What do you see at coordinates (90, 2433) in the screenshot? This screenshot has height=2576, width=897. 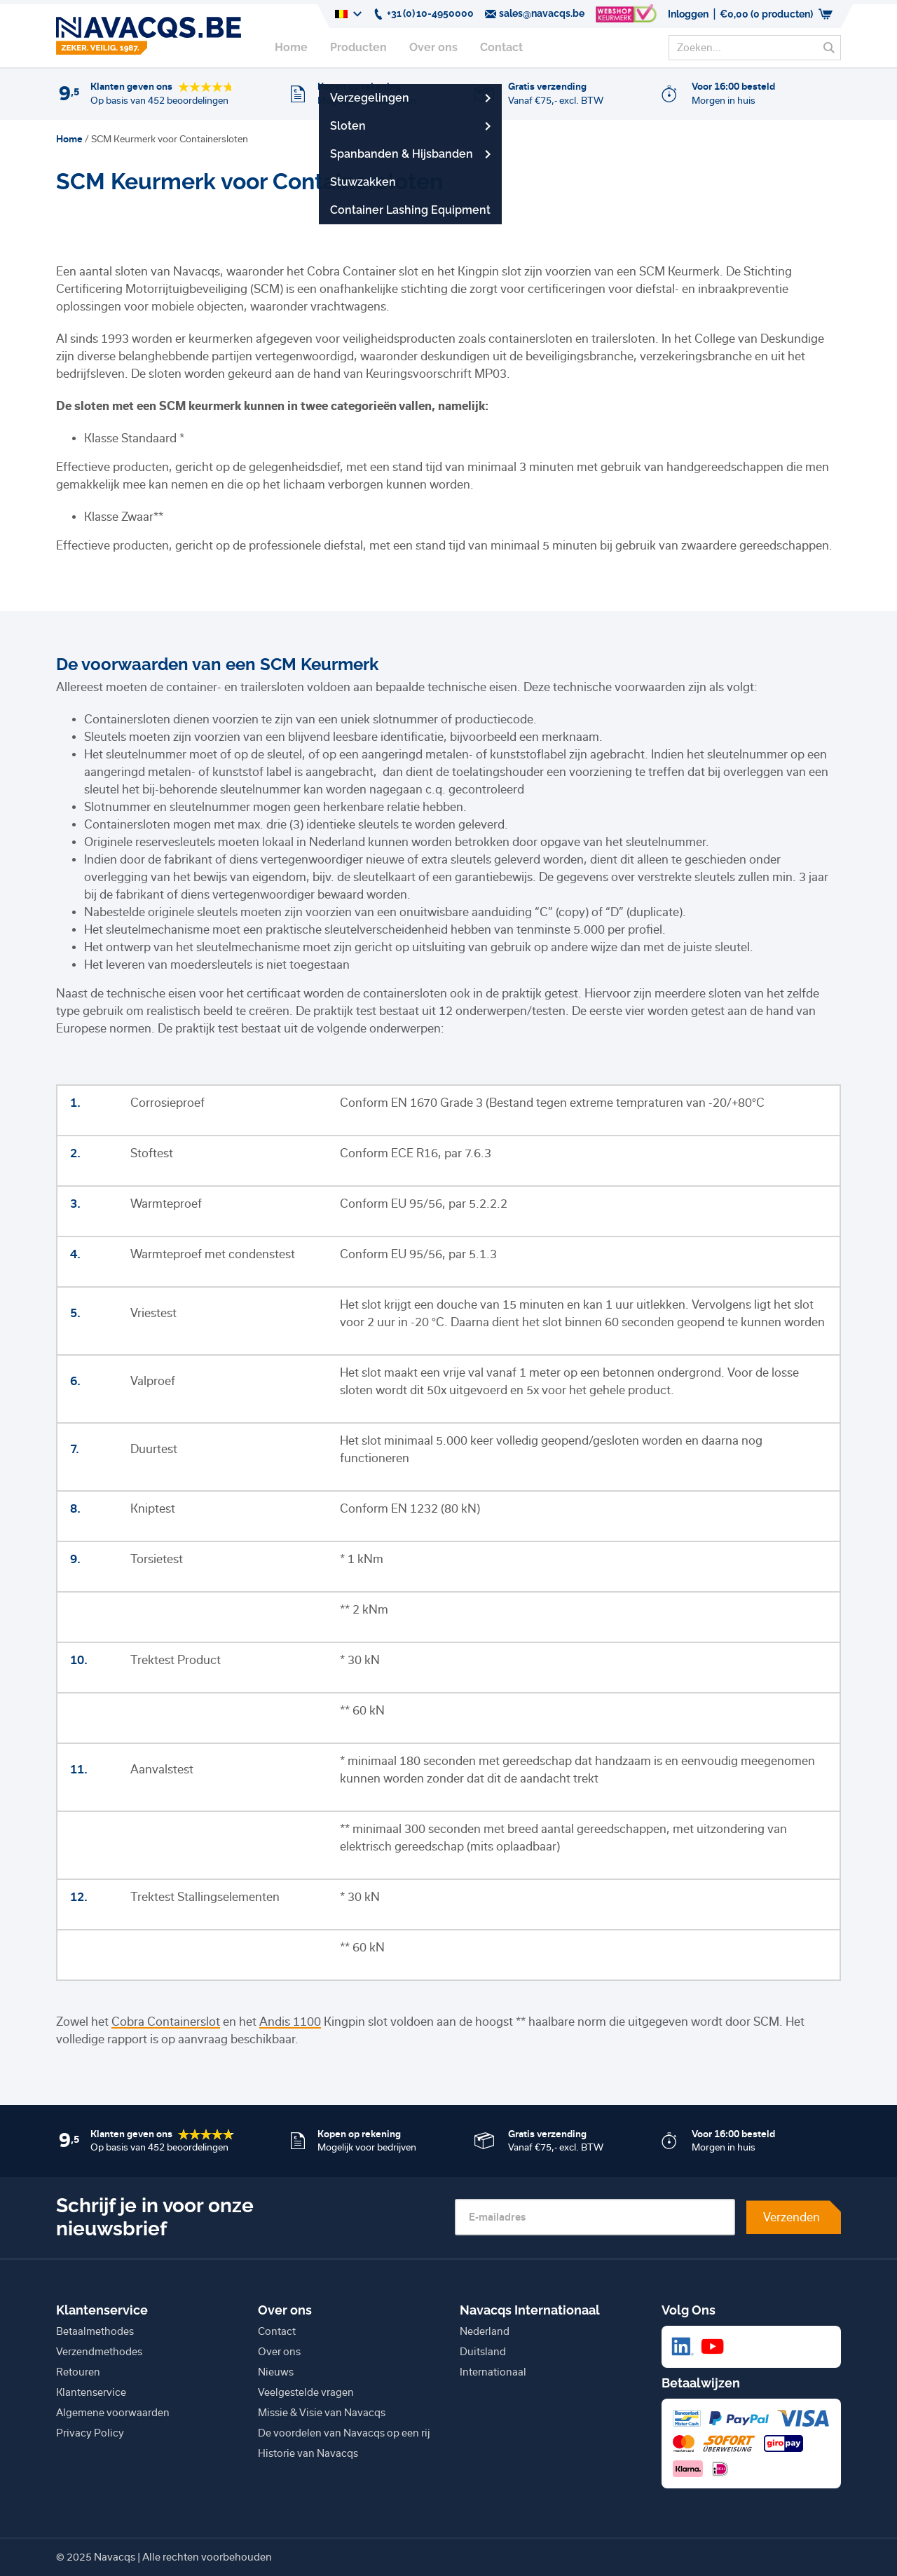 I see `Privacy Policy` at bounding box center [90, 2433].